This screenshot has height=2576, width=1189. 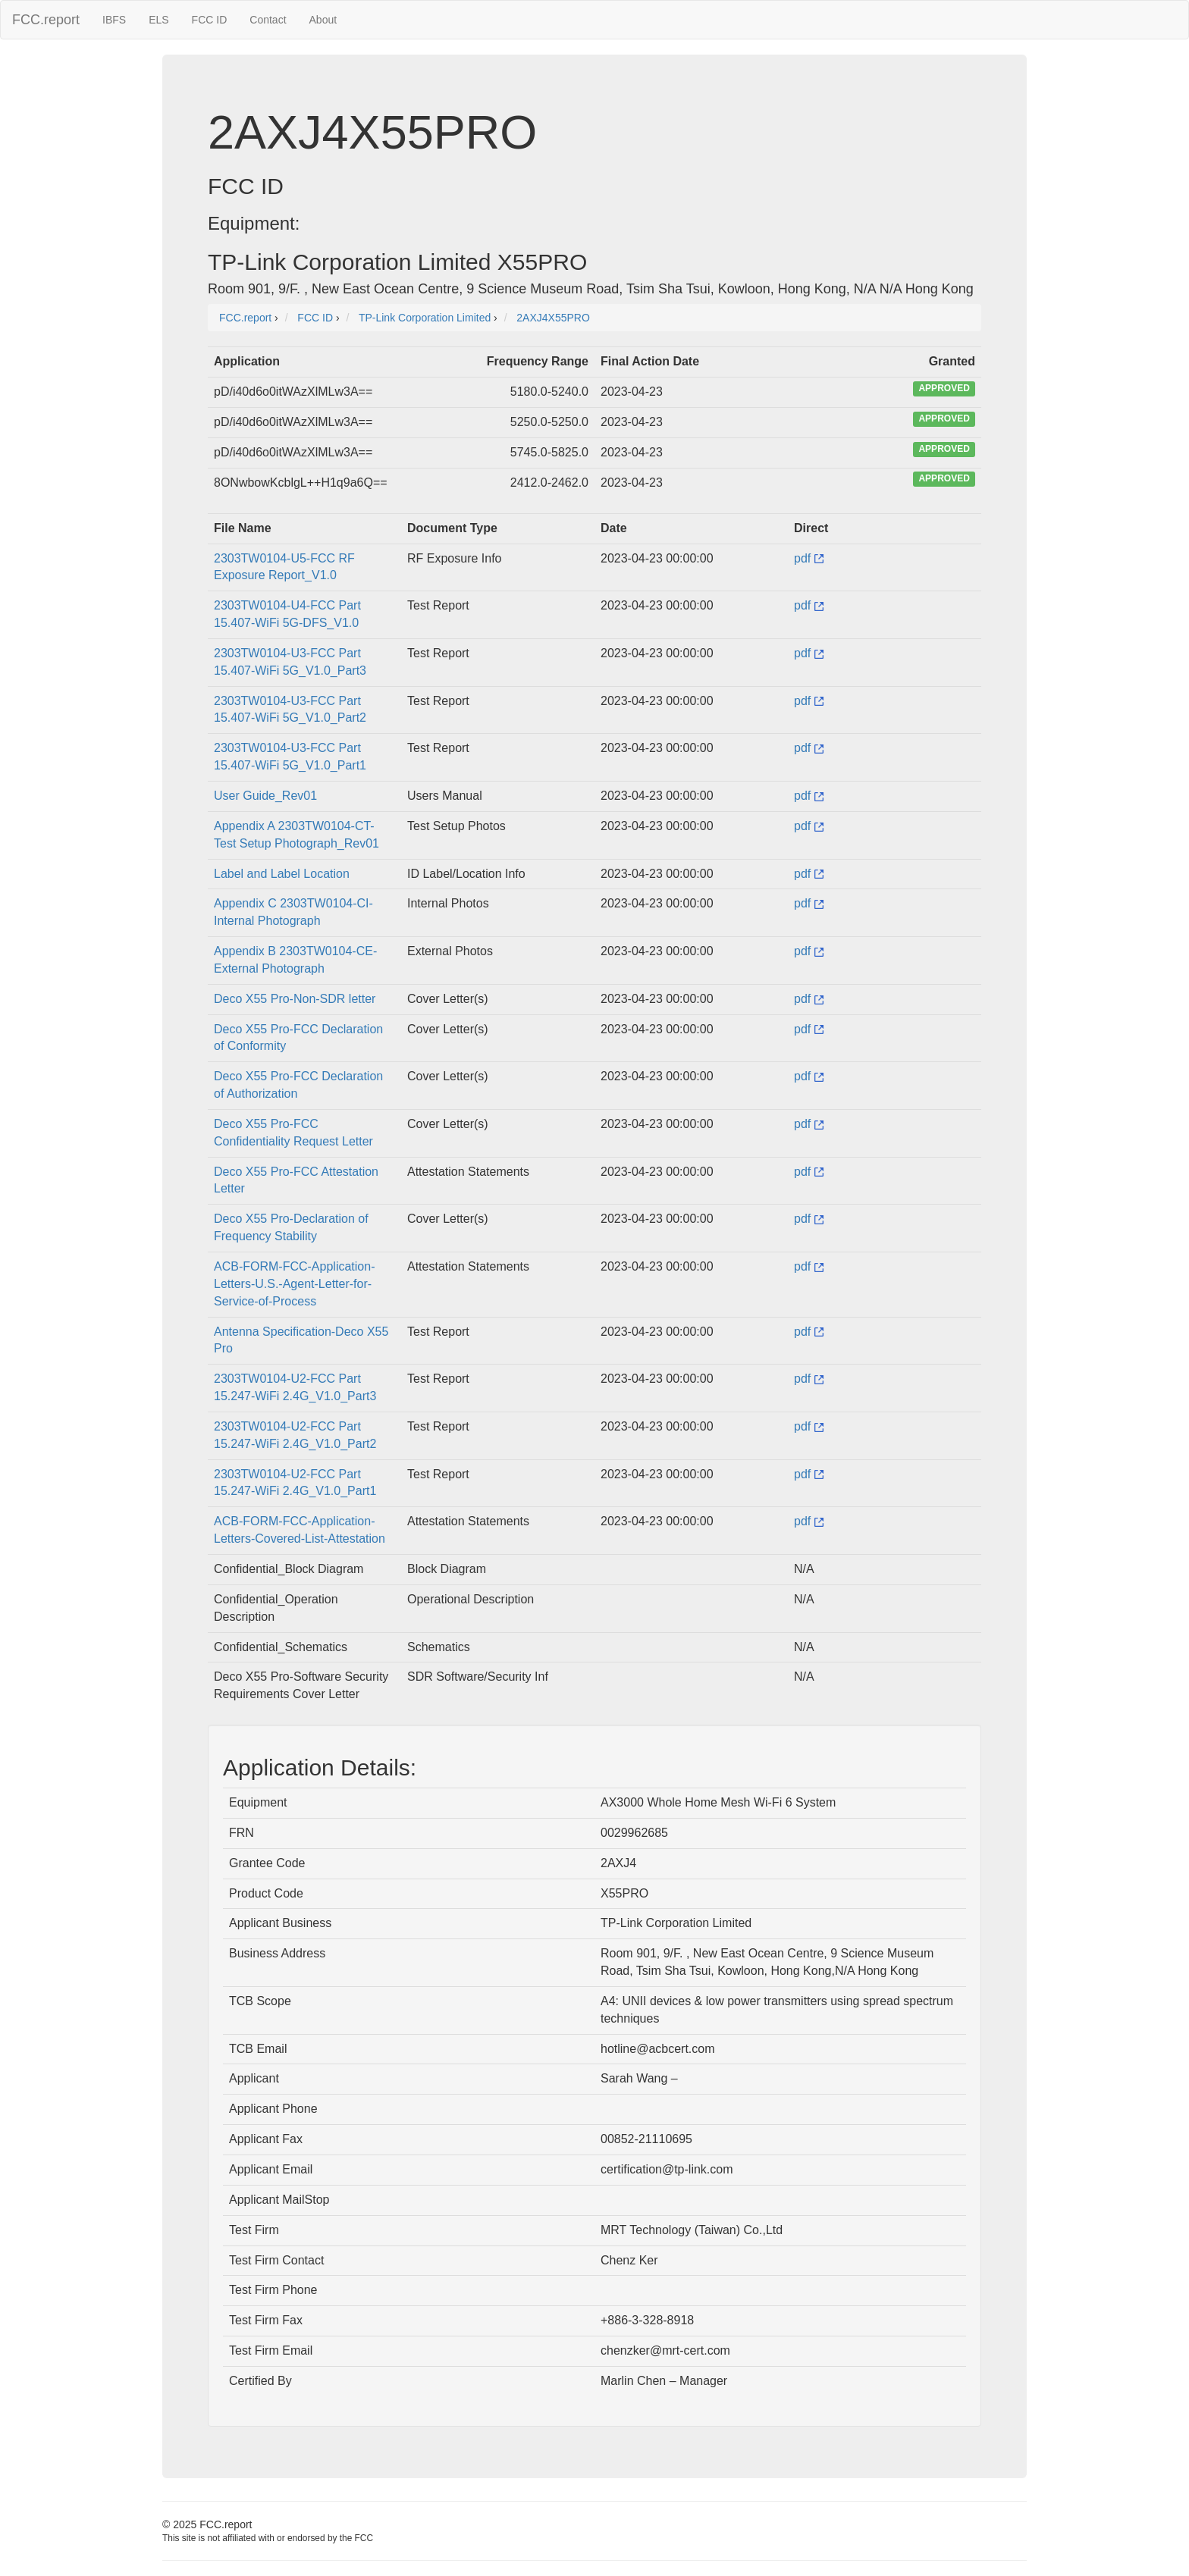 What do you see at coordinates (158, 20) in the screenshot?
I see `ELS` at bounding box center [158, 20].